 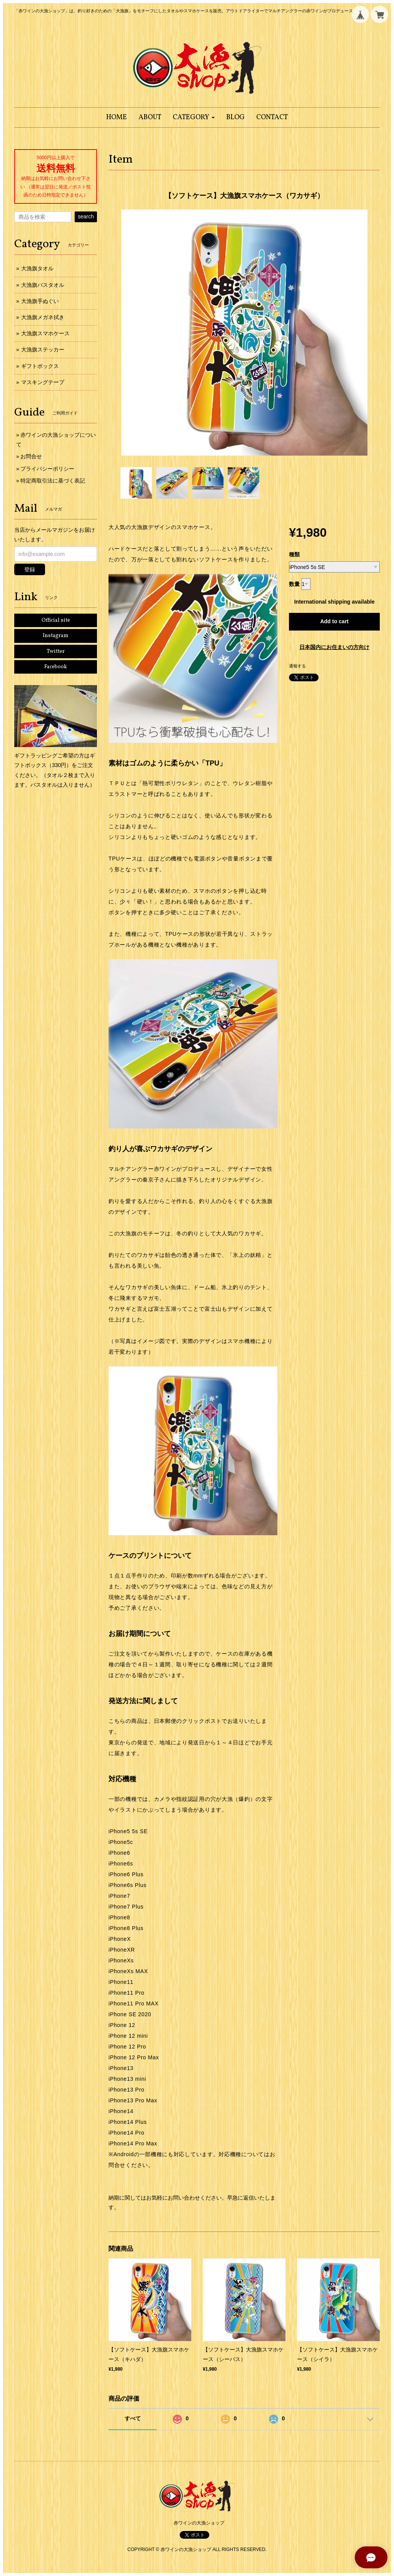 I want to click on 登録, so click(x=29, y=569).